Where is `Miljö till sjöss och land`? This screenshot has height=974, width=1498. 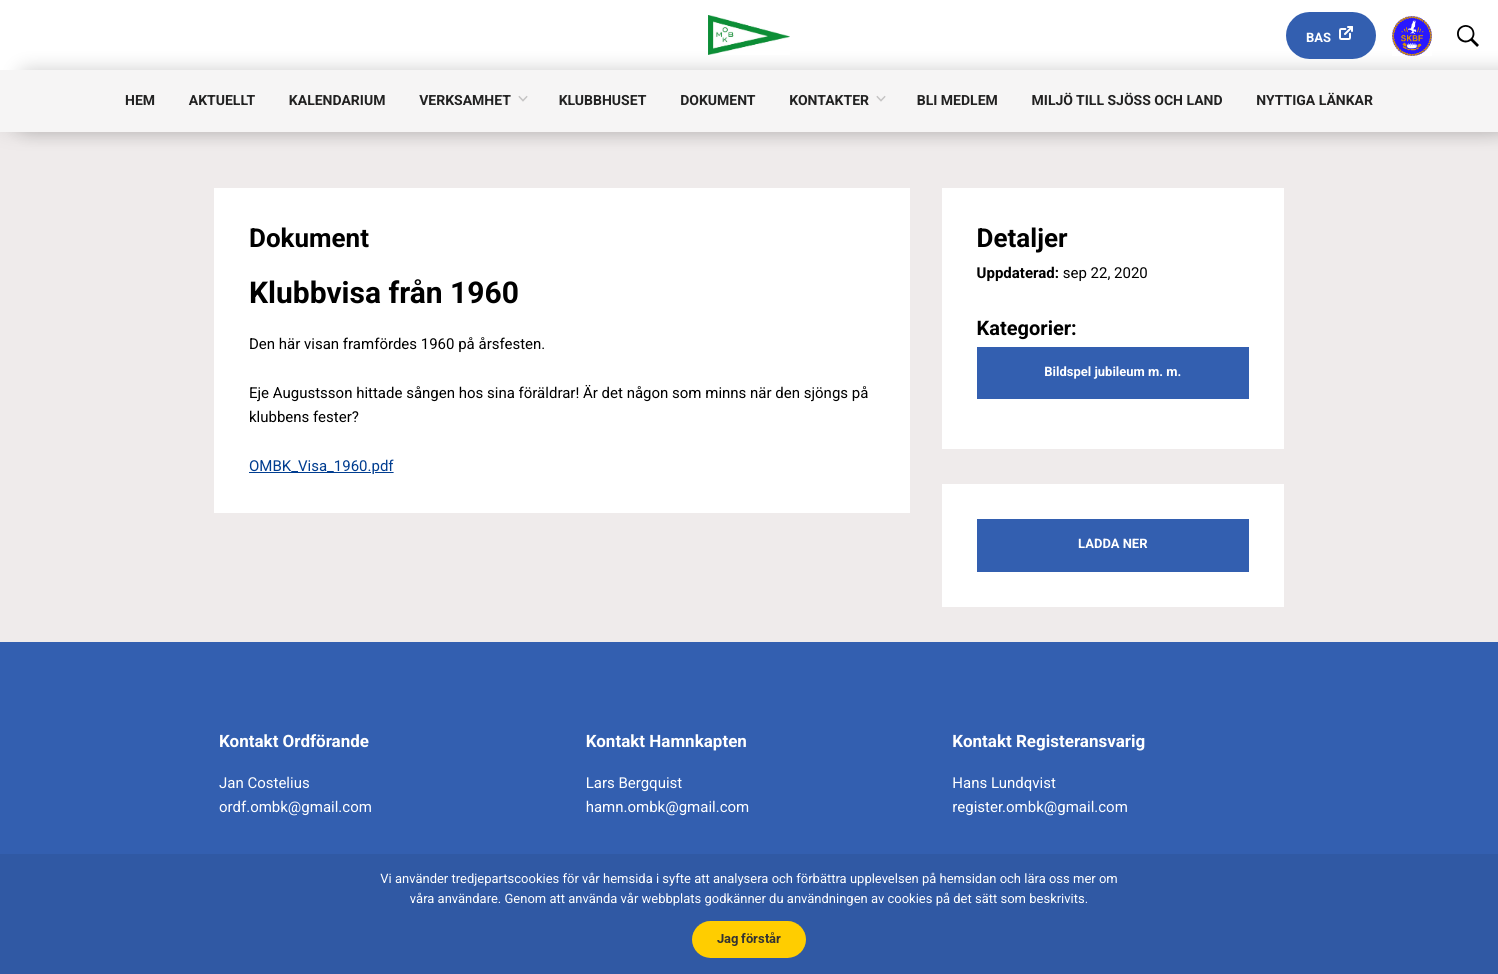 Miljö till sjöss och land is located at coordinates (1127, 101).